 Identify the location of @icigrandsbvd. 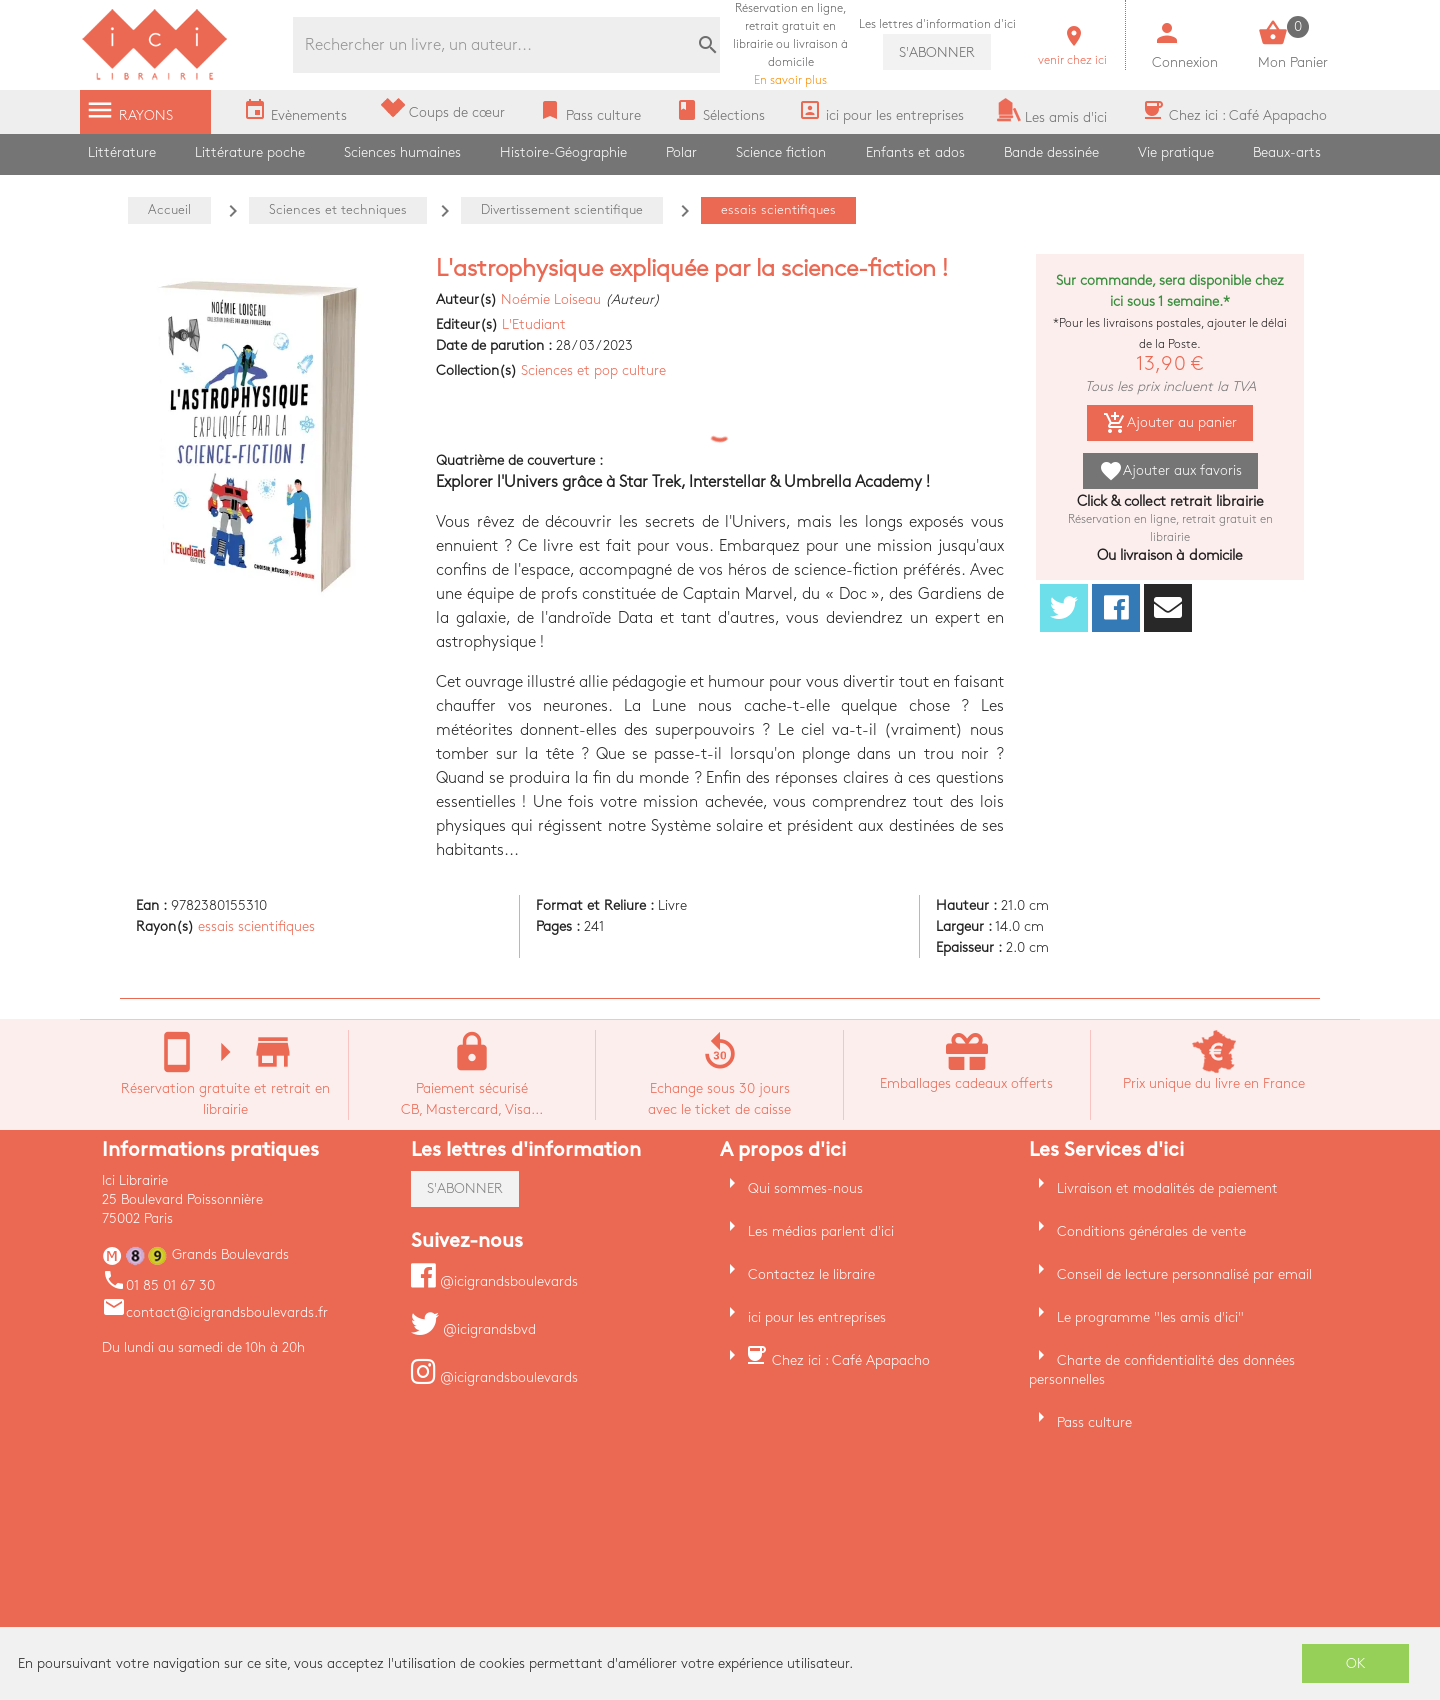
(473, 1329).